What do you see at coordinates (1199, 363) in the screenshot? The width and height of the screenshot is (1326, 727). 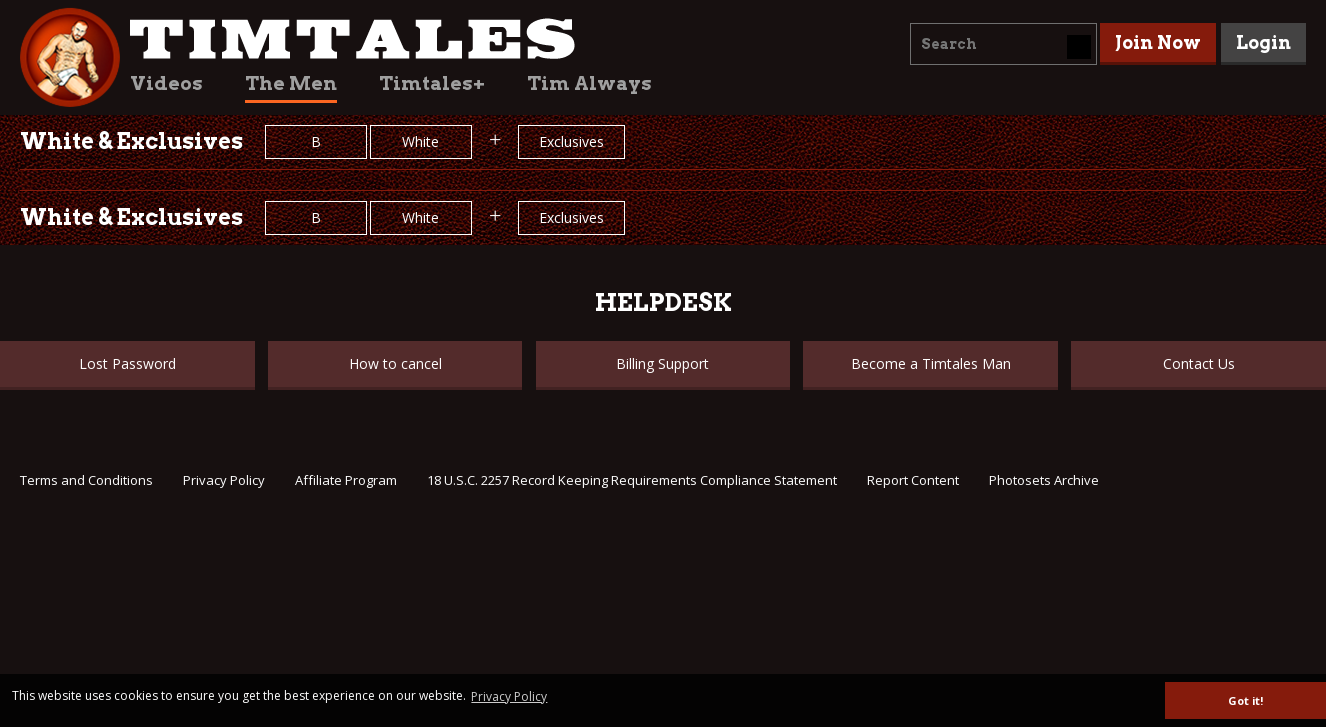 I see `Contact Us` at bounding box center [1199, 363].